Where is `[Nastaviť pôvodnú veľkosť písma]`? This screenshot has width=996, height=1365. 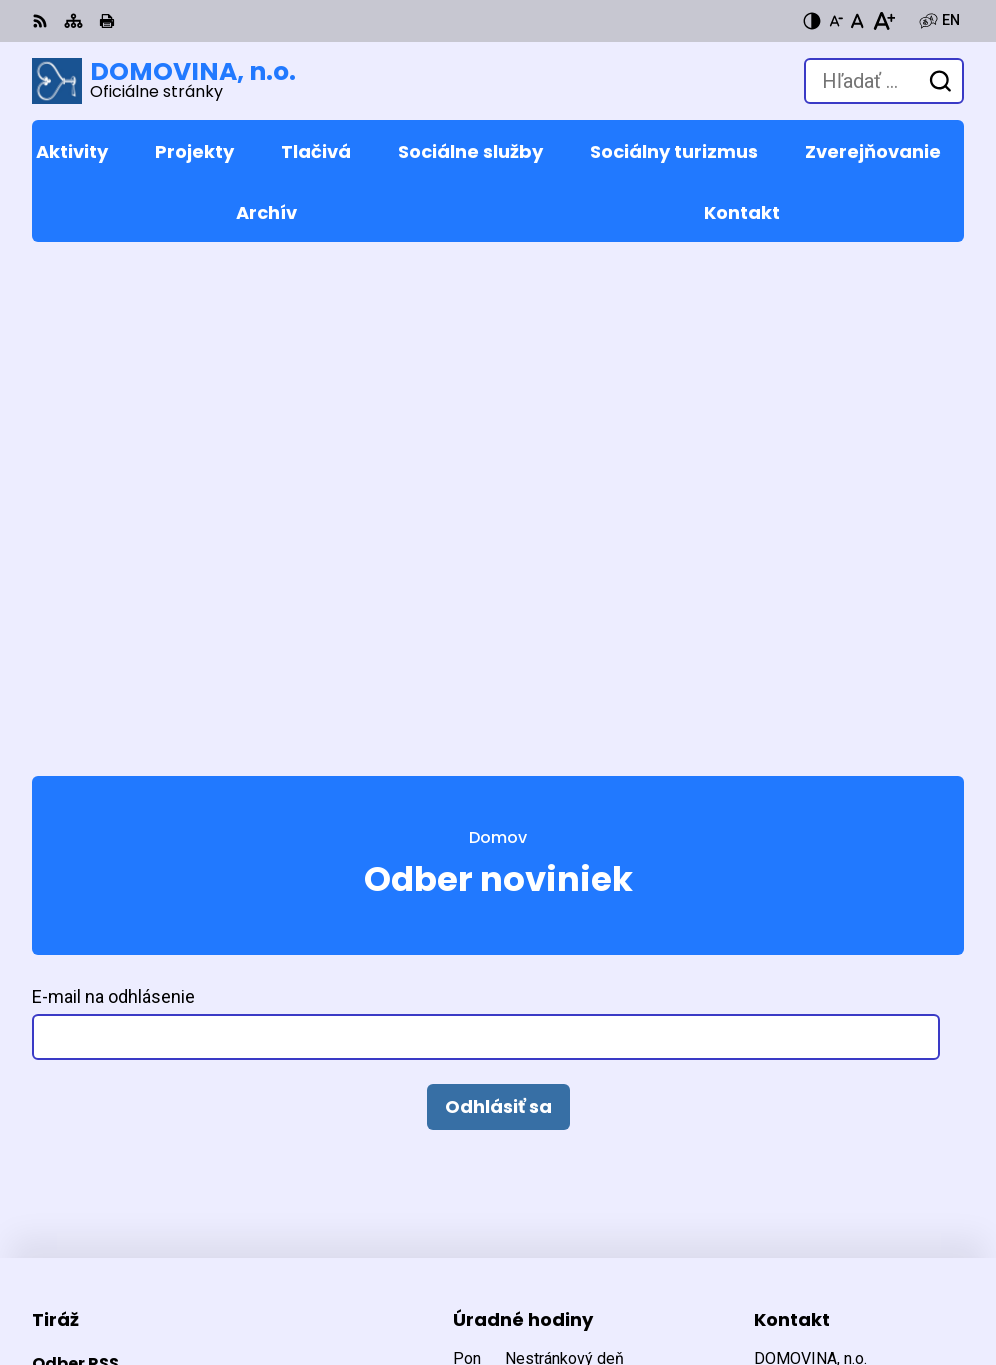
[Nastaviť pôvodnú veľkosť písma] is located at coordinates (857, 21).